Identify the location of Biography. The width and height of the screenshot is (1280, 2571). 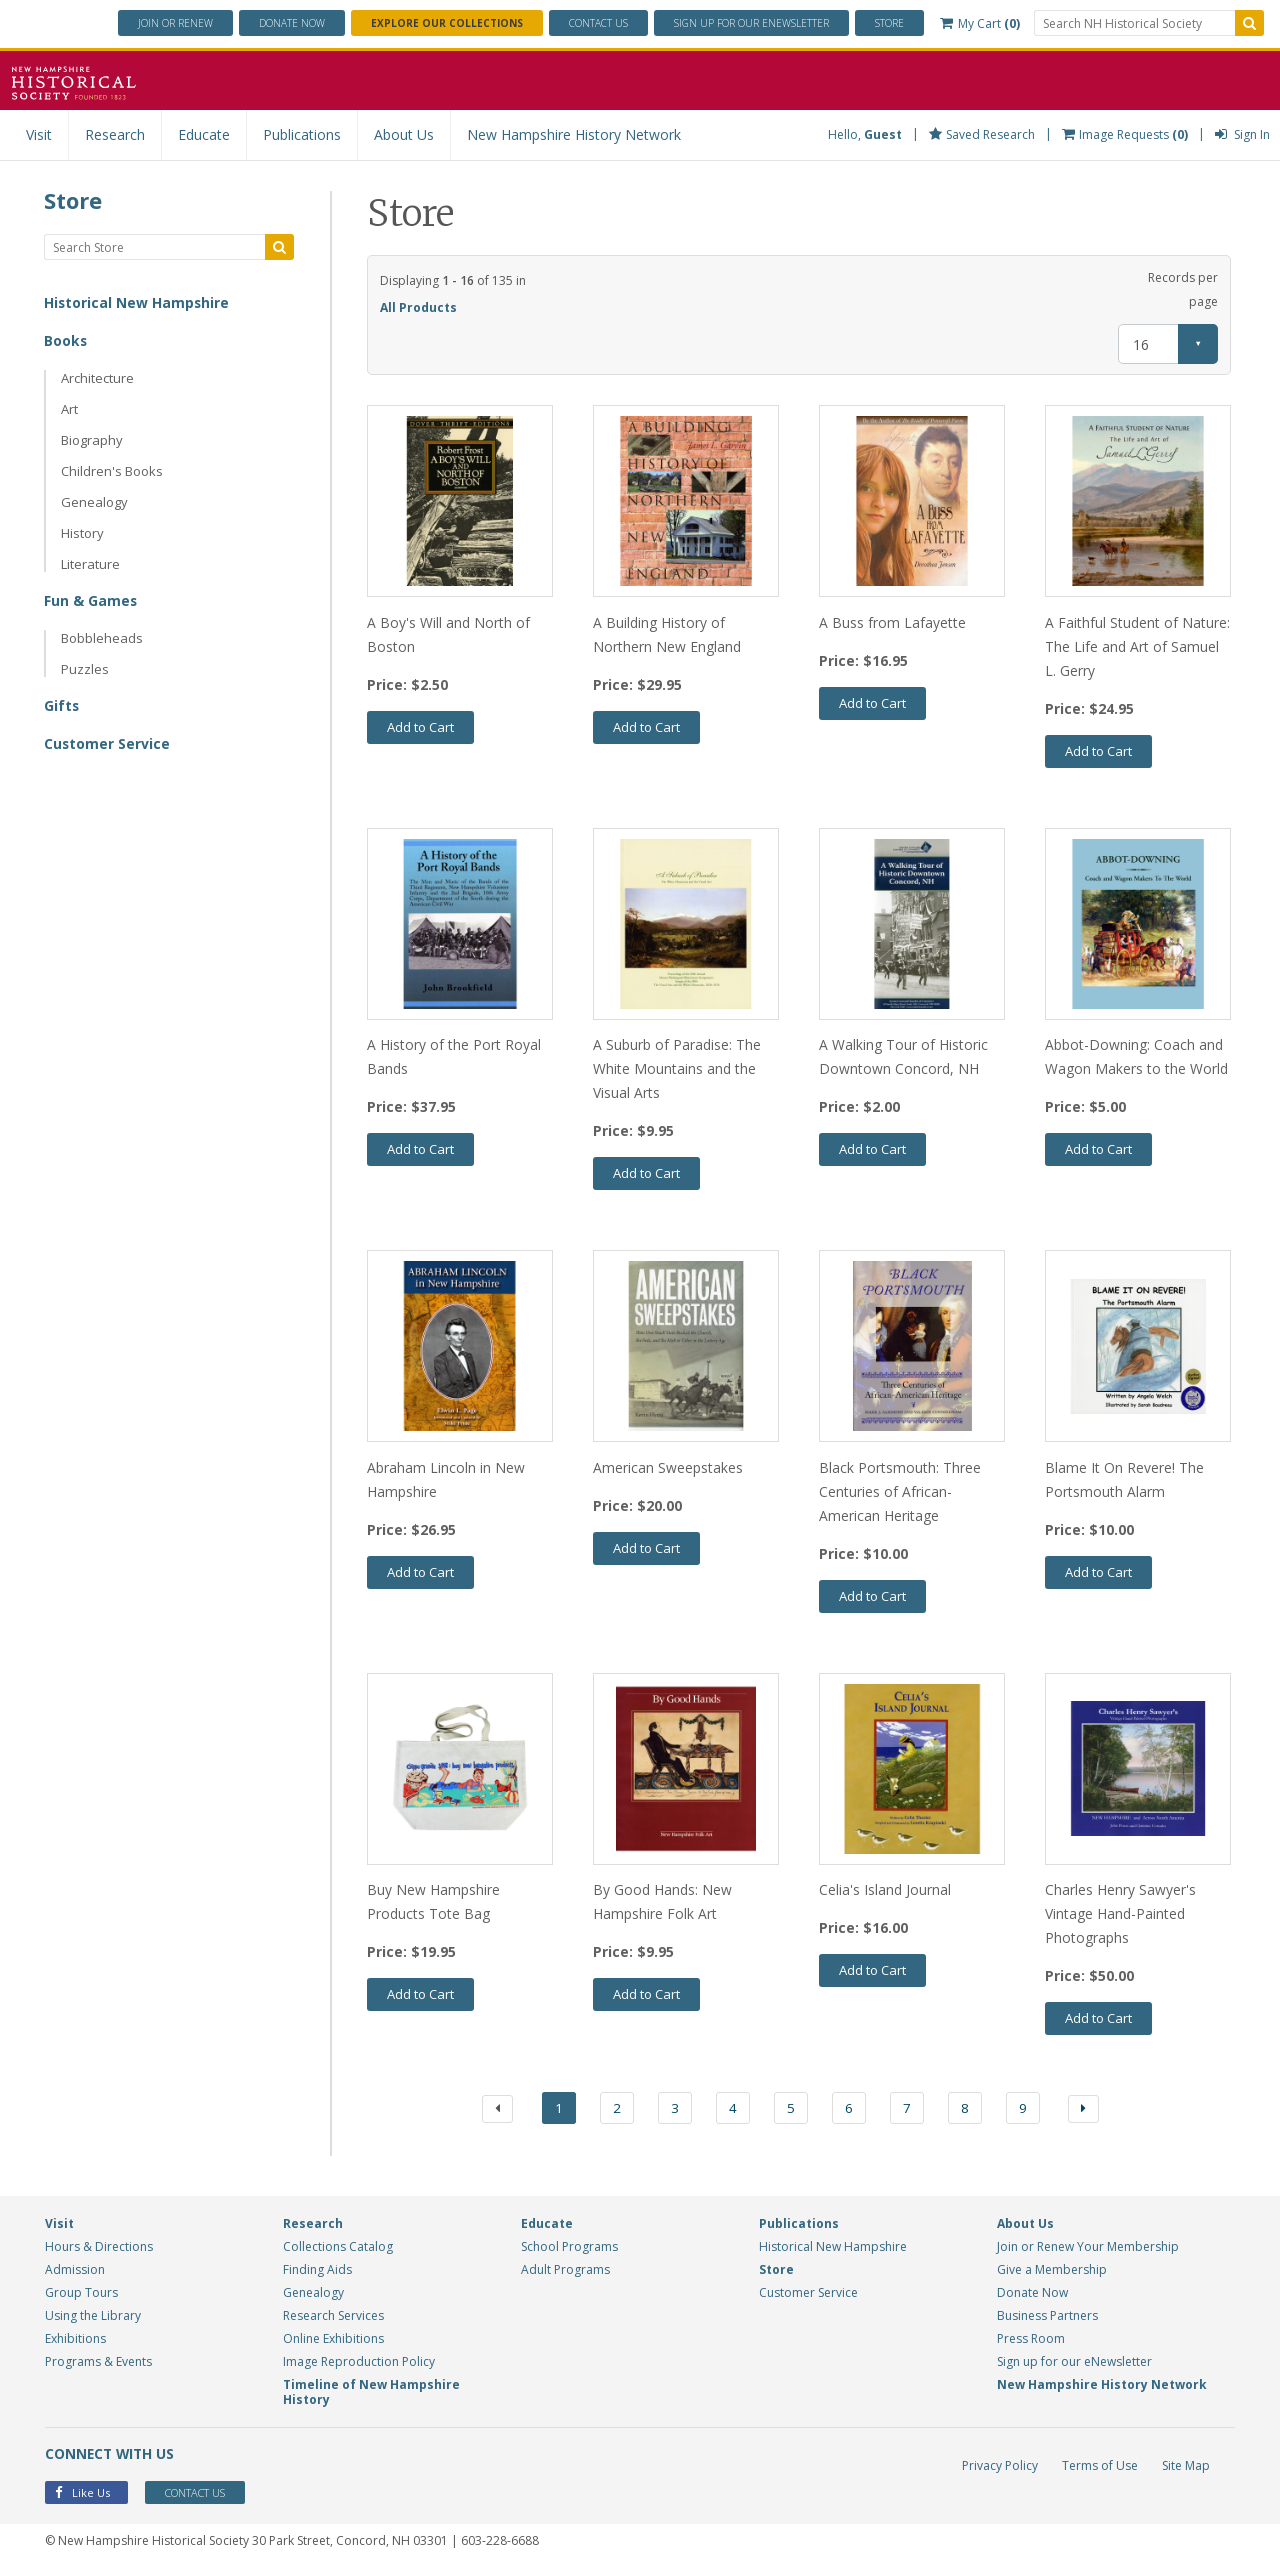
(92, 440).